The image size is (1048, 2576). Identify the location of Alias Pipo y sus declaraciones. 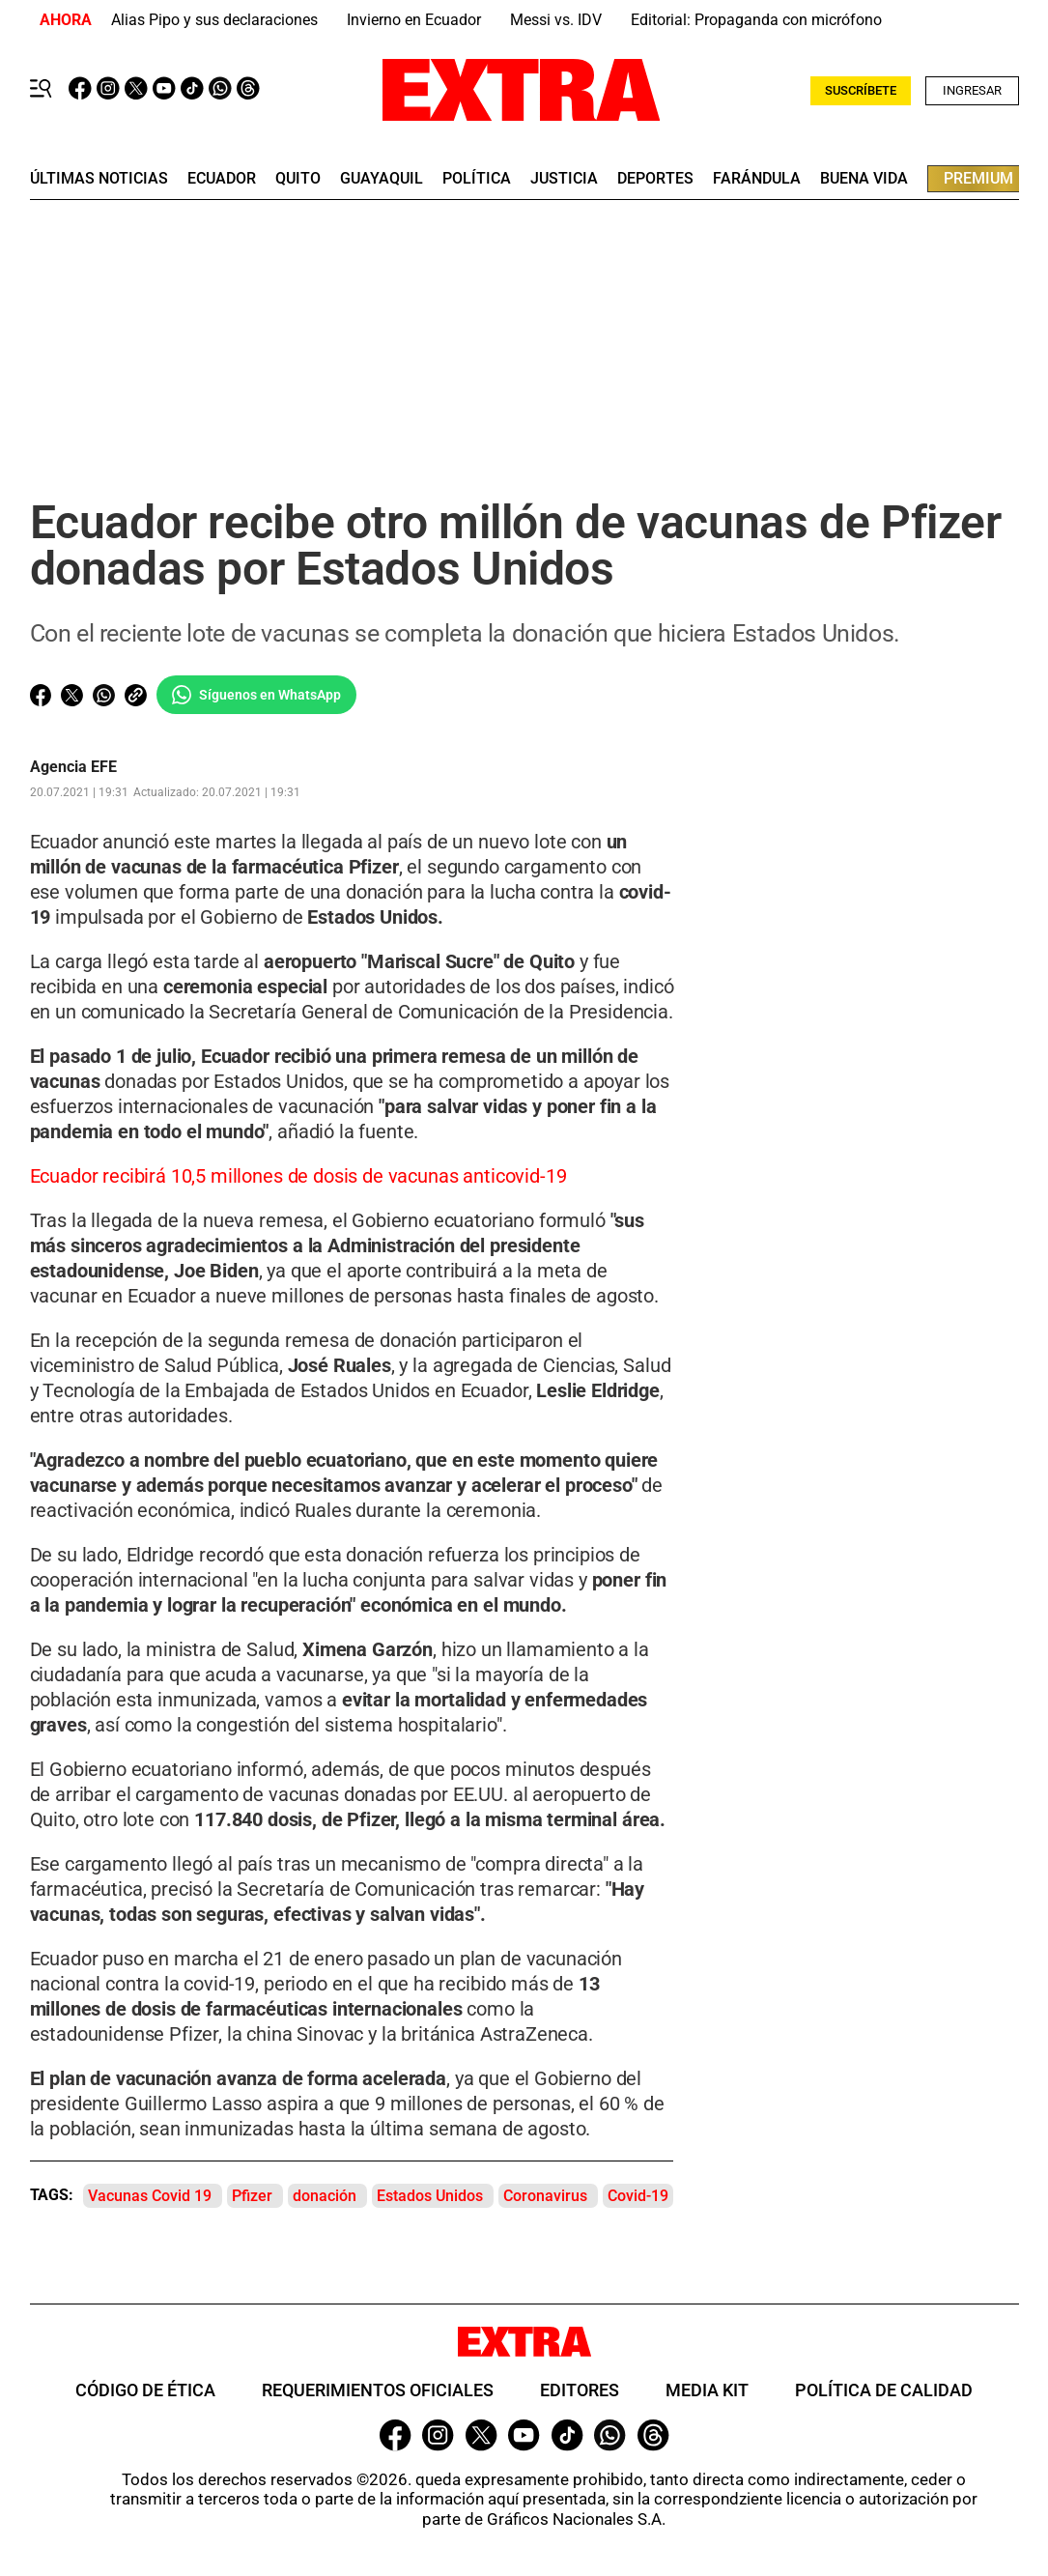
(214, 20).